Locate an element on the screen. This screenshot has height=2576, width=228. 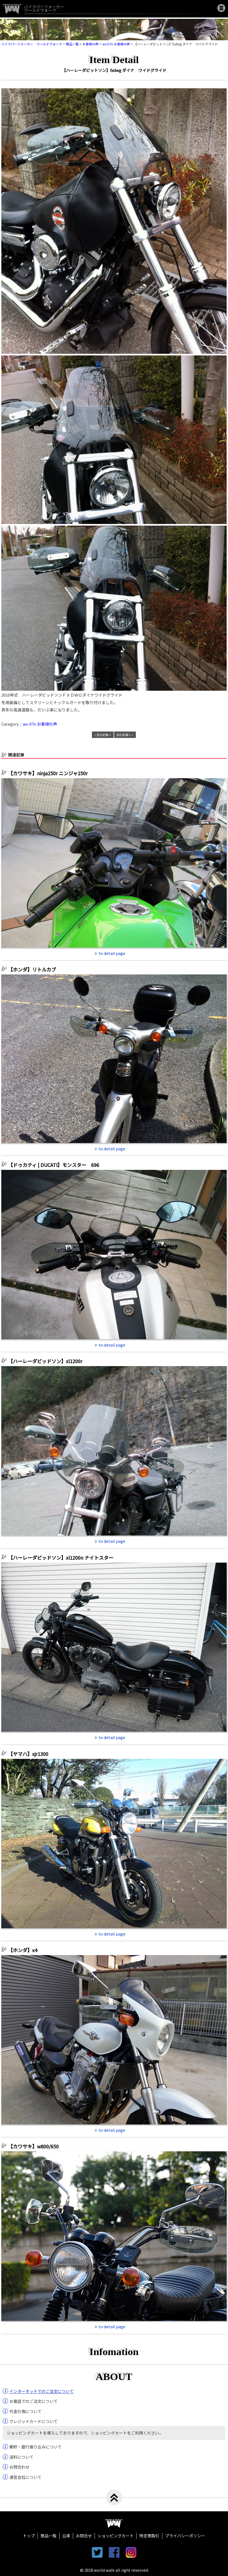
facebook is located at coordinates (114, 2552).